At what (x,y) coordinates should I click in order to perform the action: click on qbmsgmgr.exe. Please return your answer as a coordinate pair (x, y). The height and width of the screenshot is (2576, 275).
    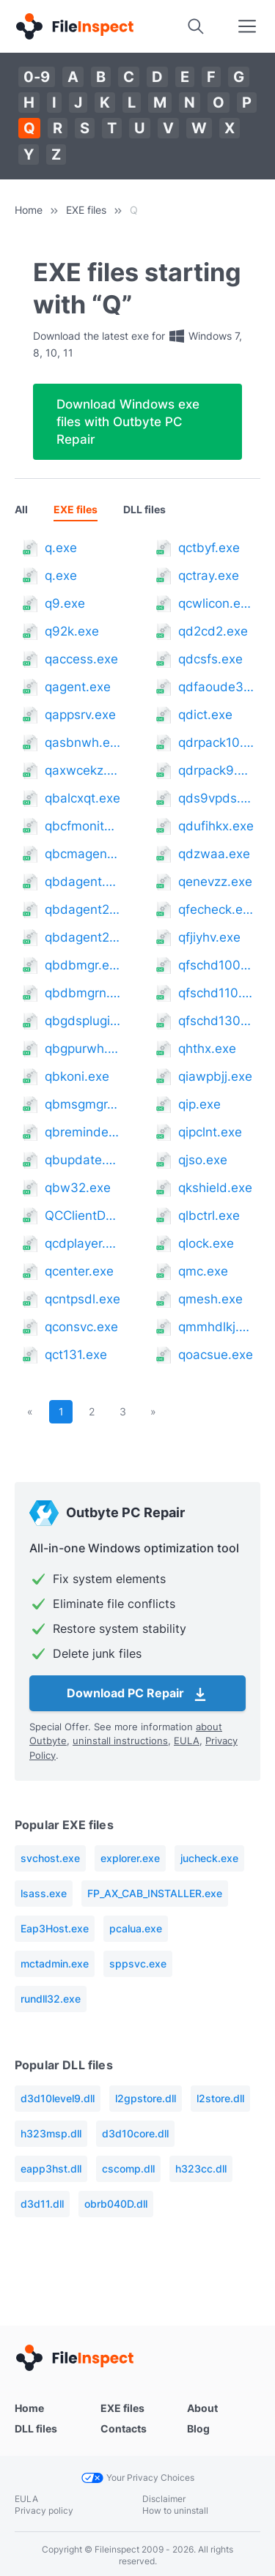
    Looking at the image, I should click on (82, 1104).